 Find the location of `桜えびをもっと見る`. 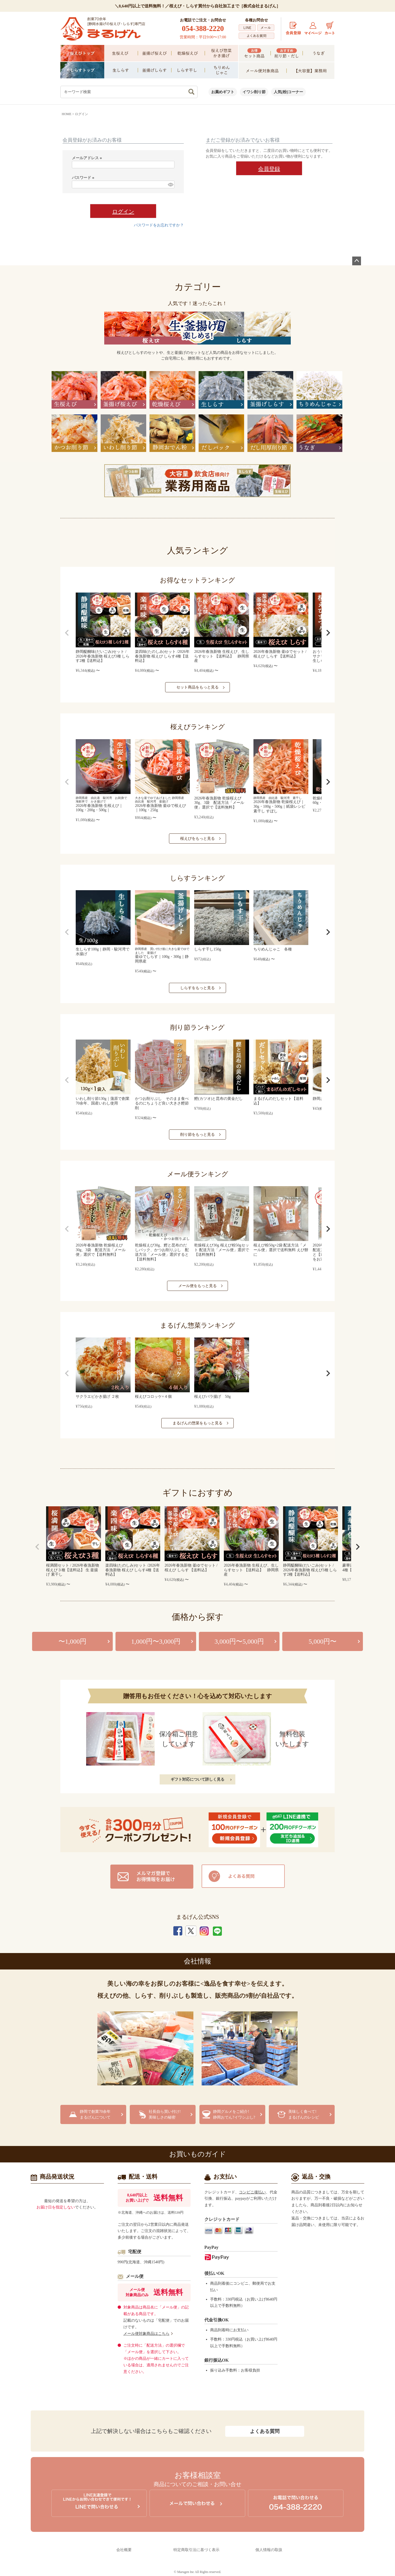

桜えびをもっと見る is located at coordinates (197, 838).